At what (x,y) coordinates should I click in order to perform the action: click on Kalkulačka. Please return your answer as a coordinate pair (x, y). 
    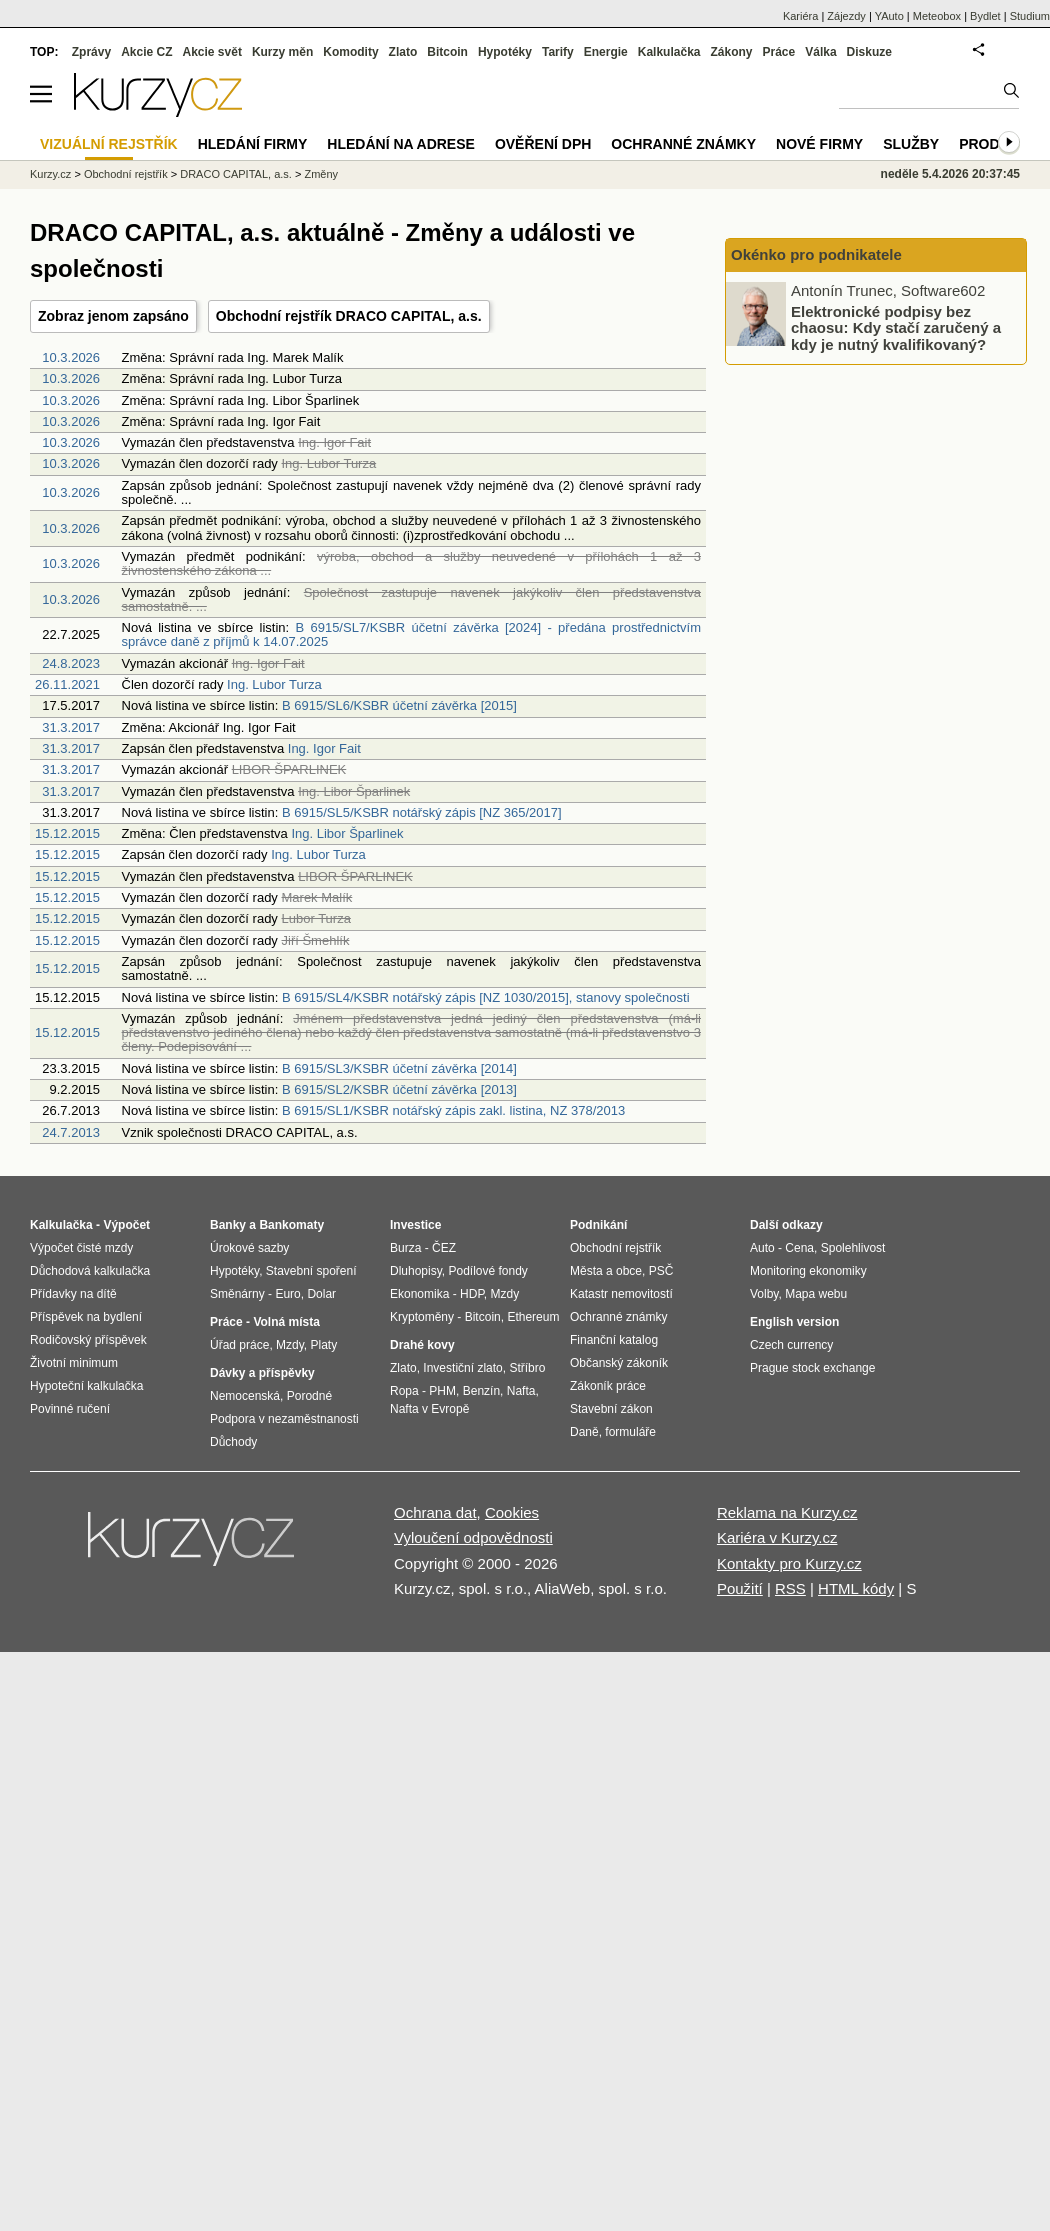
    Looking at the image, I should click on (669, 52).